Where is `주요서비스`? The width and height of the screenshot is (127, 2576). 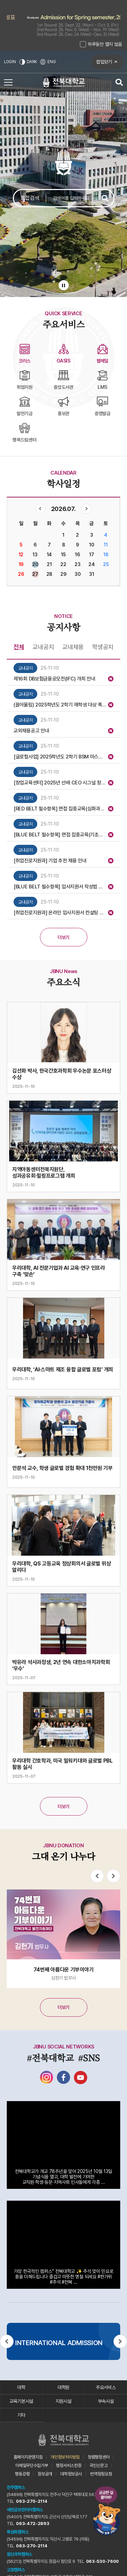
주요서비스 is located at coordinates (106, 2387).